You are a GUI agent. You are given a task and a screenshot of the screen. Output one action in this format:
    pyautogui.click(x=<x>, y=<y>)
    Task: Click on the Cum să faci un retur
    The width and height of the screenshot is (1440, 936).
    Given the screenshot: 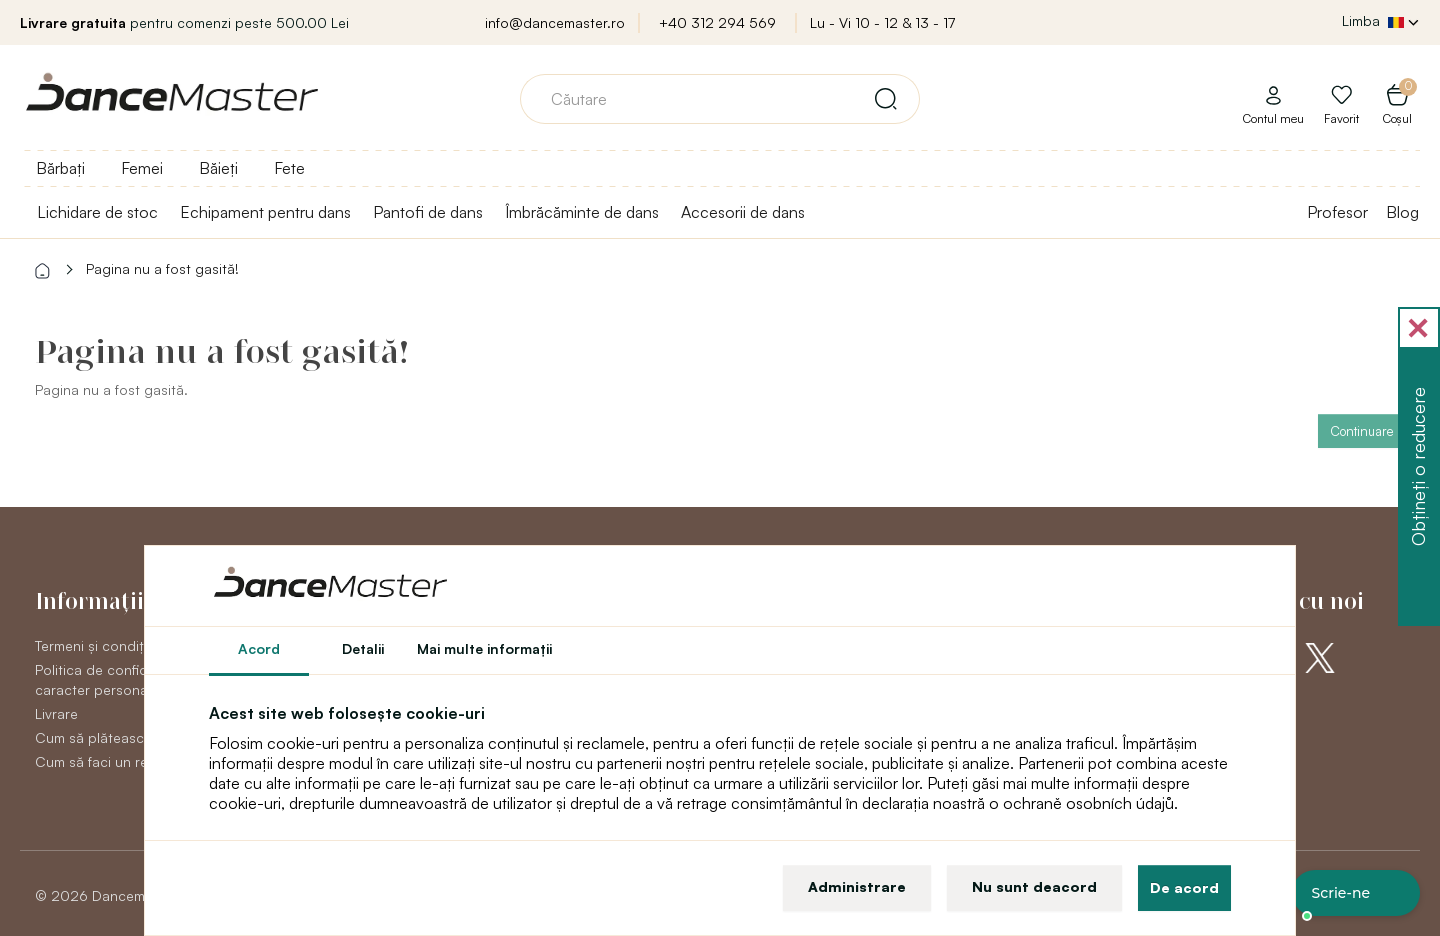 What is the action you would take?
    pyautogui.click(x=100, y=761)
    